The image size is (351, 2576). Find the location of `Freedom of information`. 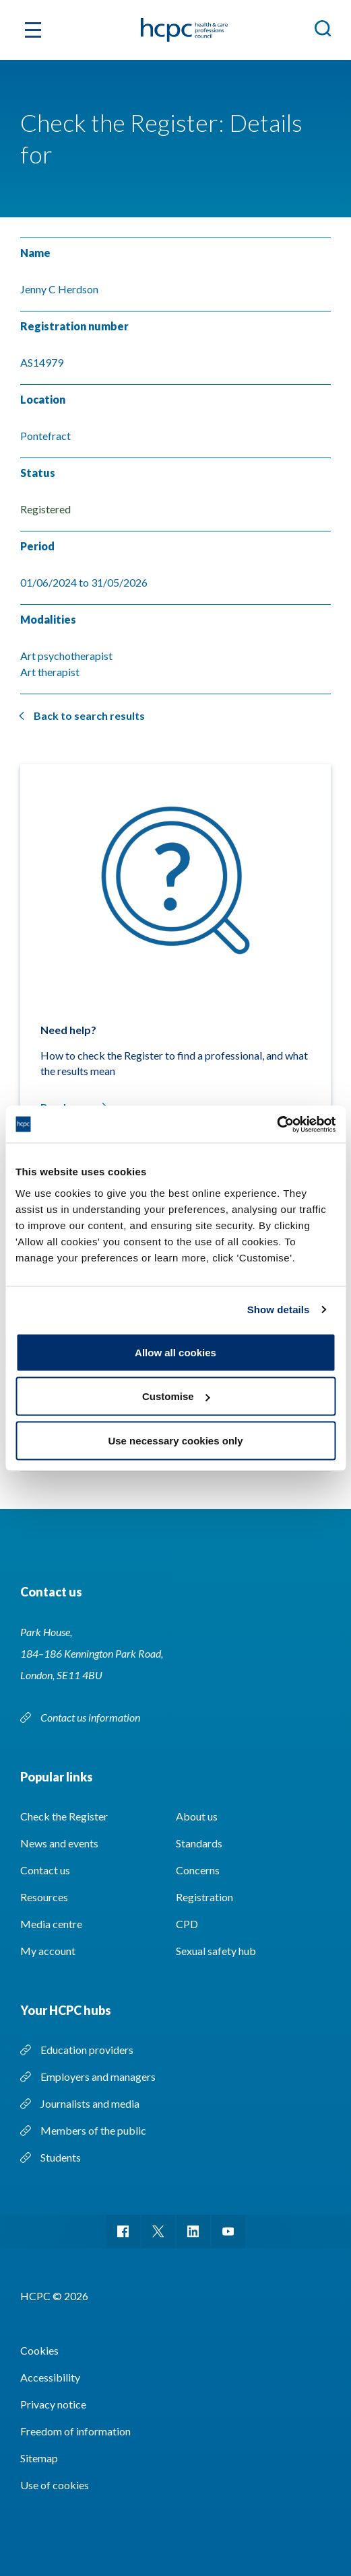

Freedom of information is located at coordinates (75, 2431).